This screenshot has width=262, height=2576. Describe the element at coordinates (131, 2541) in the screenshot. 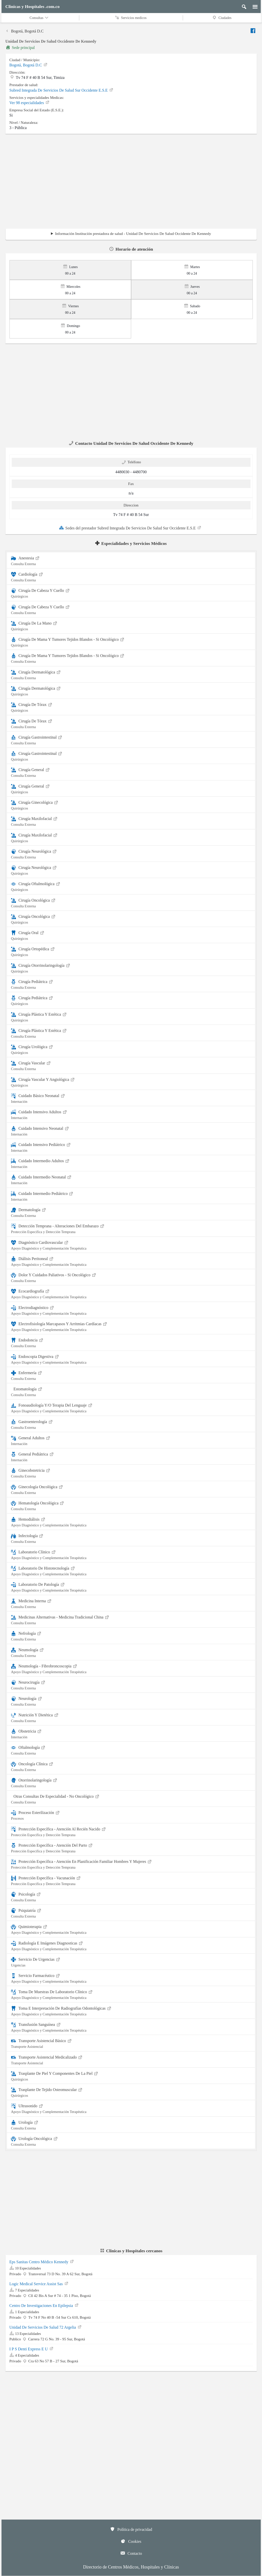

I see `Cookies` at that location.